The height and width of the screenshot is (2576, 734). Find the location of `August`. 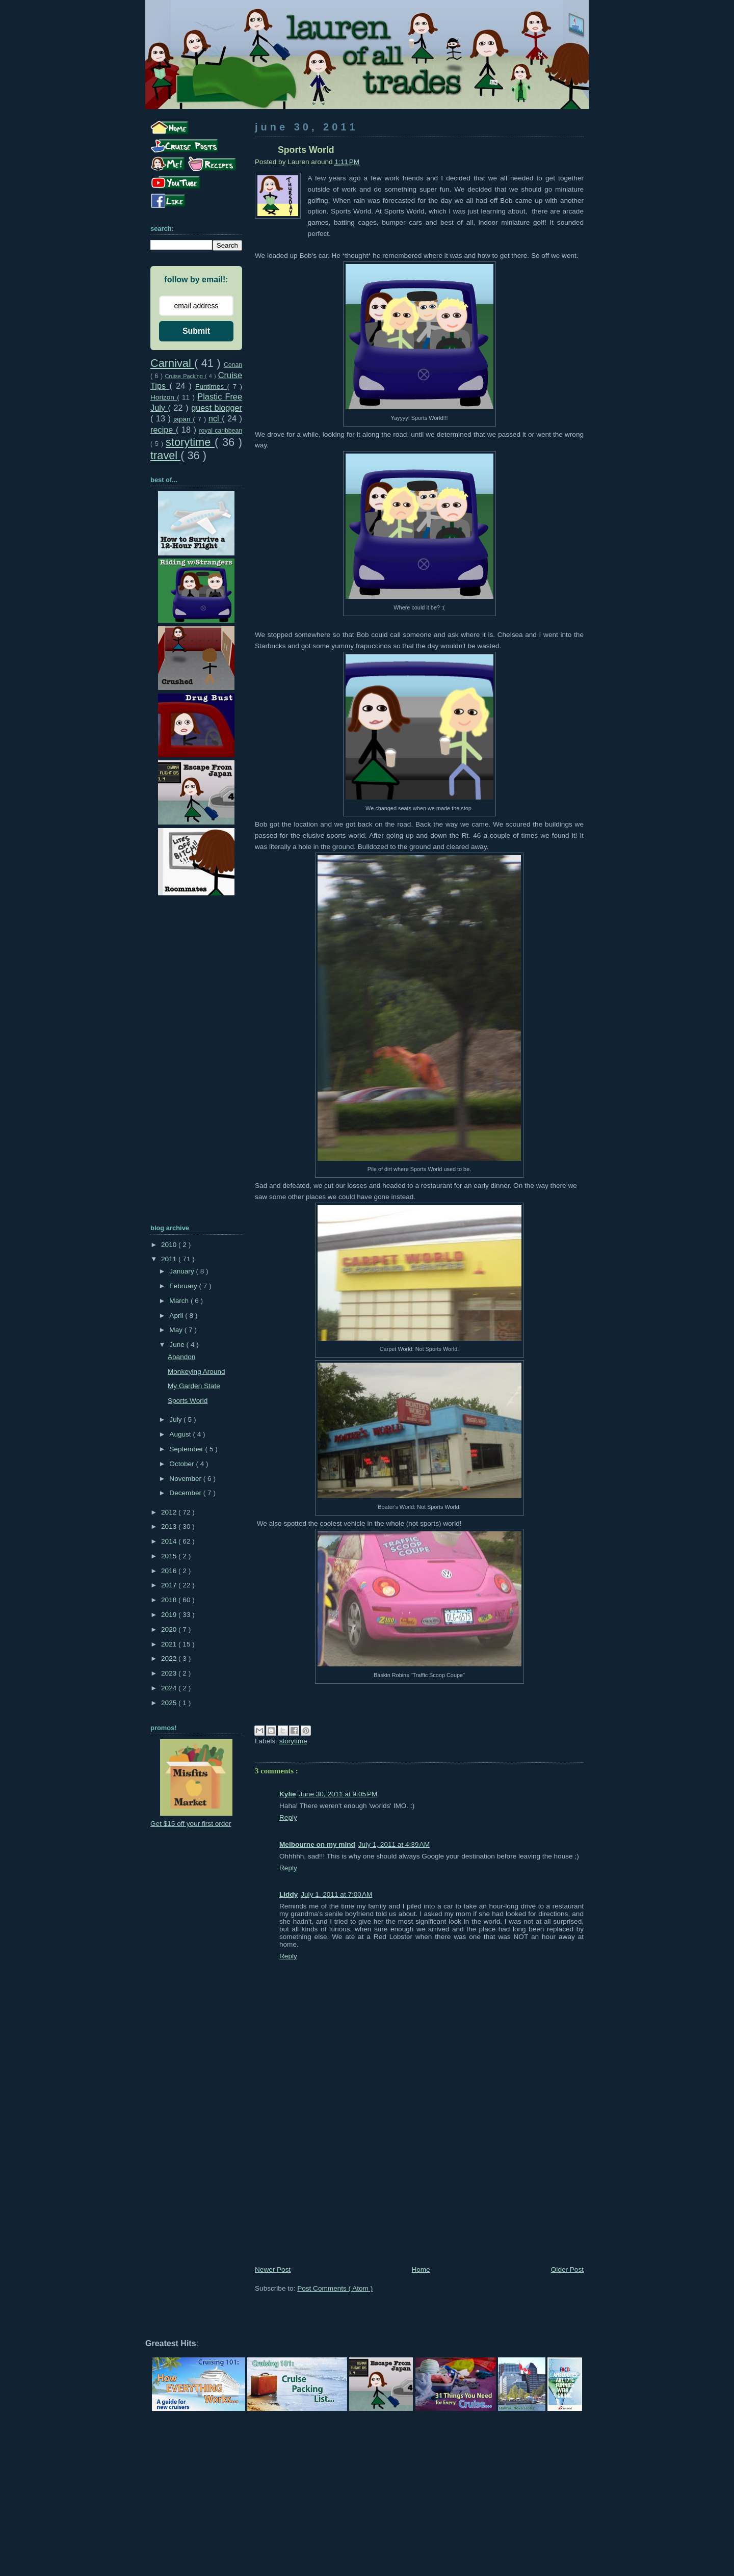

August is located at coordinates (181, 1434).